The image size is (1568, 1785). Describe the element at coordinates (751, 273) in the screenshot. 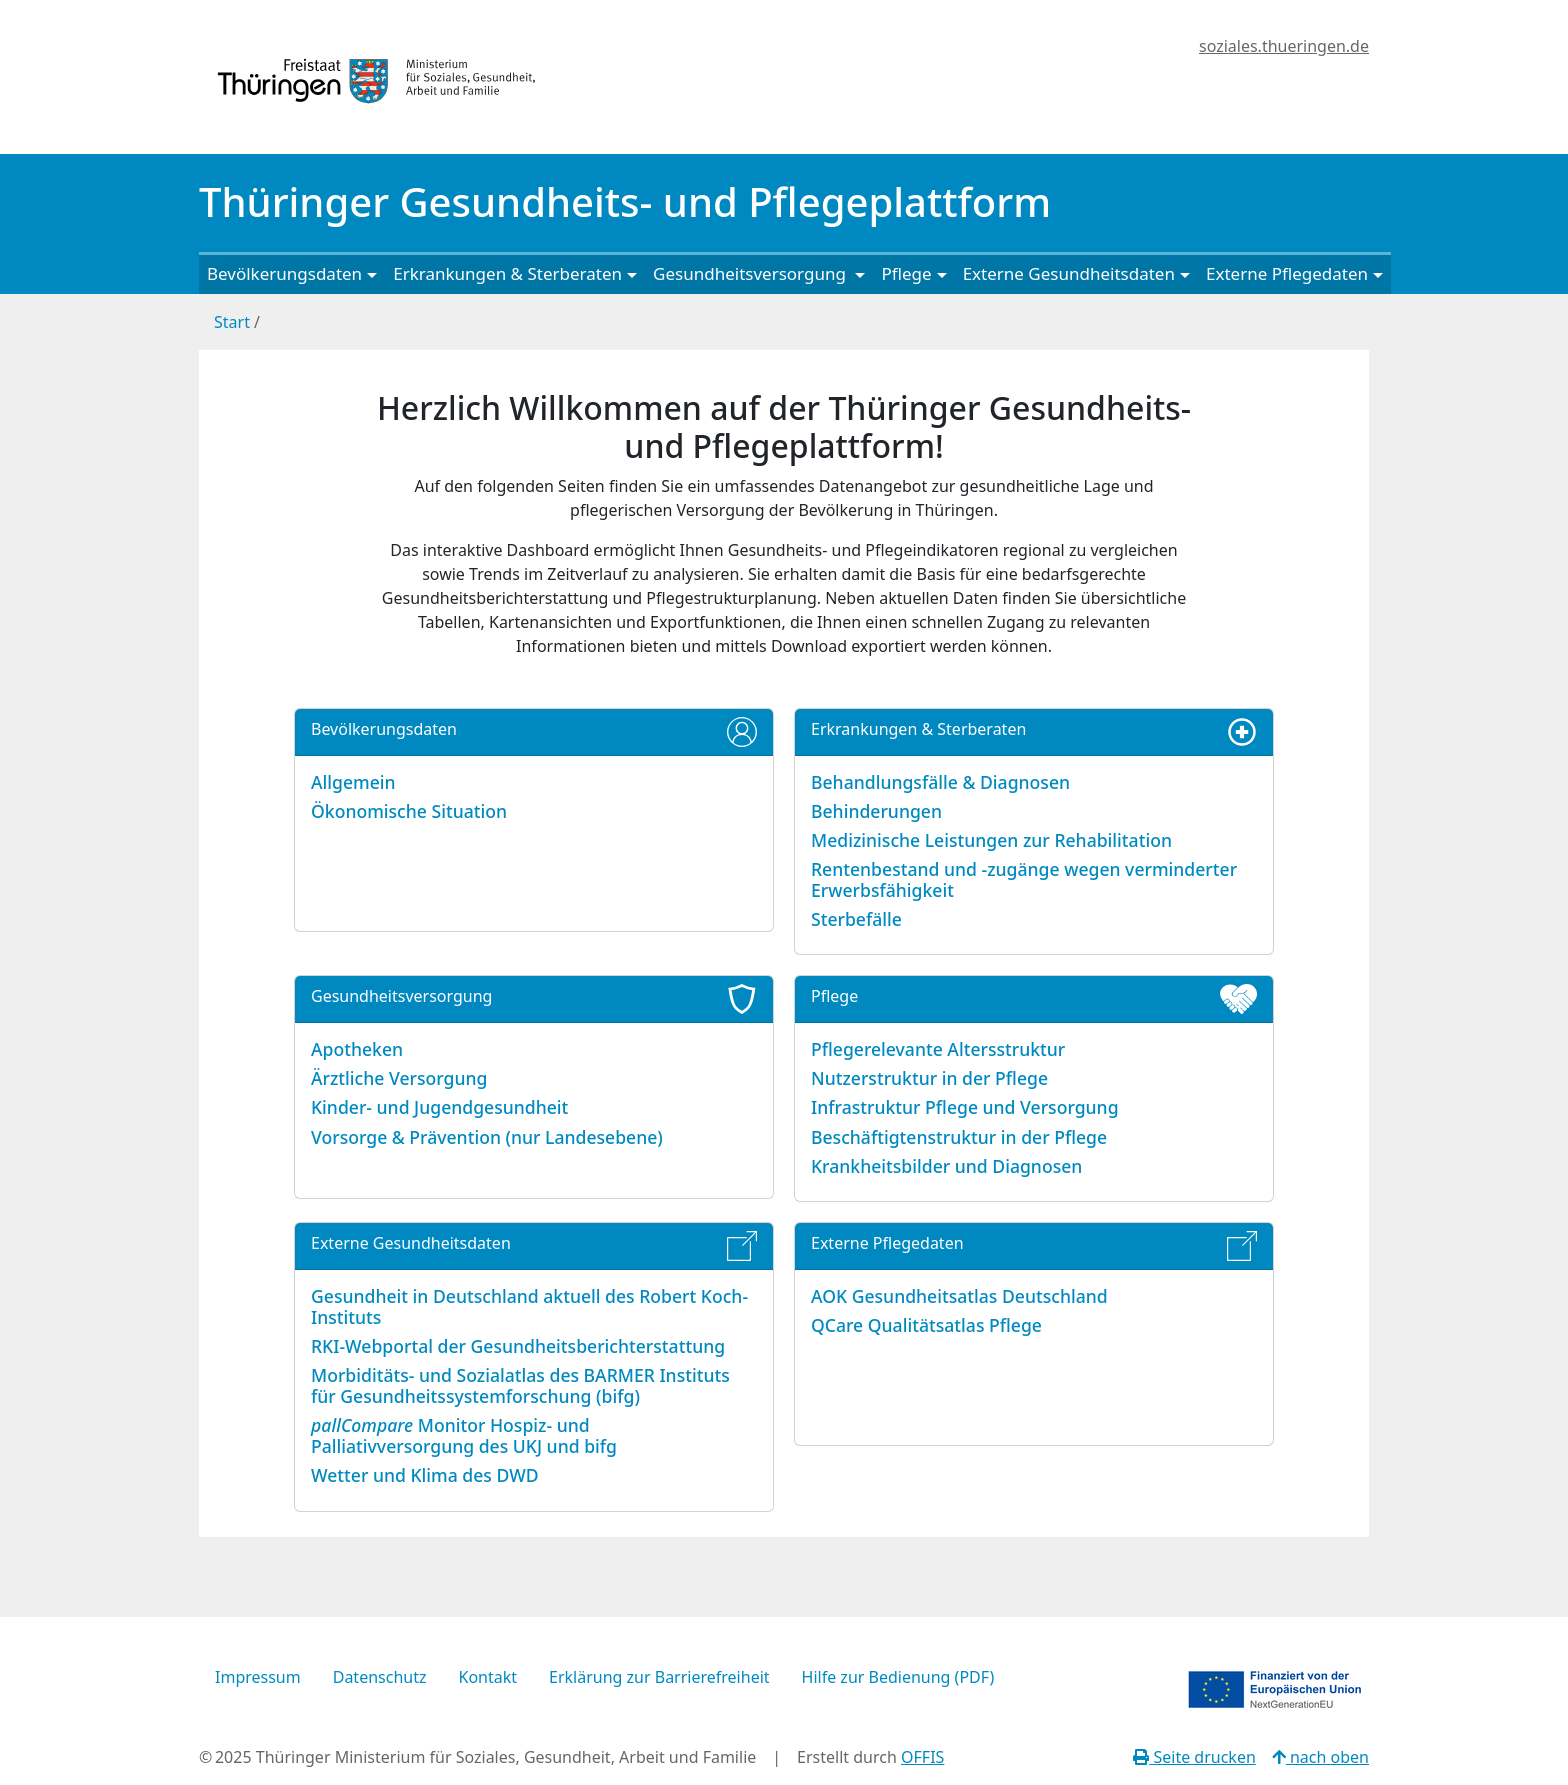

I see `Gesundheitsversorgung [button]` at that location.